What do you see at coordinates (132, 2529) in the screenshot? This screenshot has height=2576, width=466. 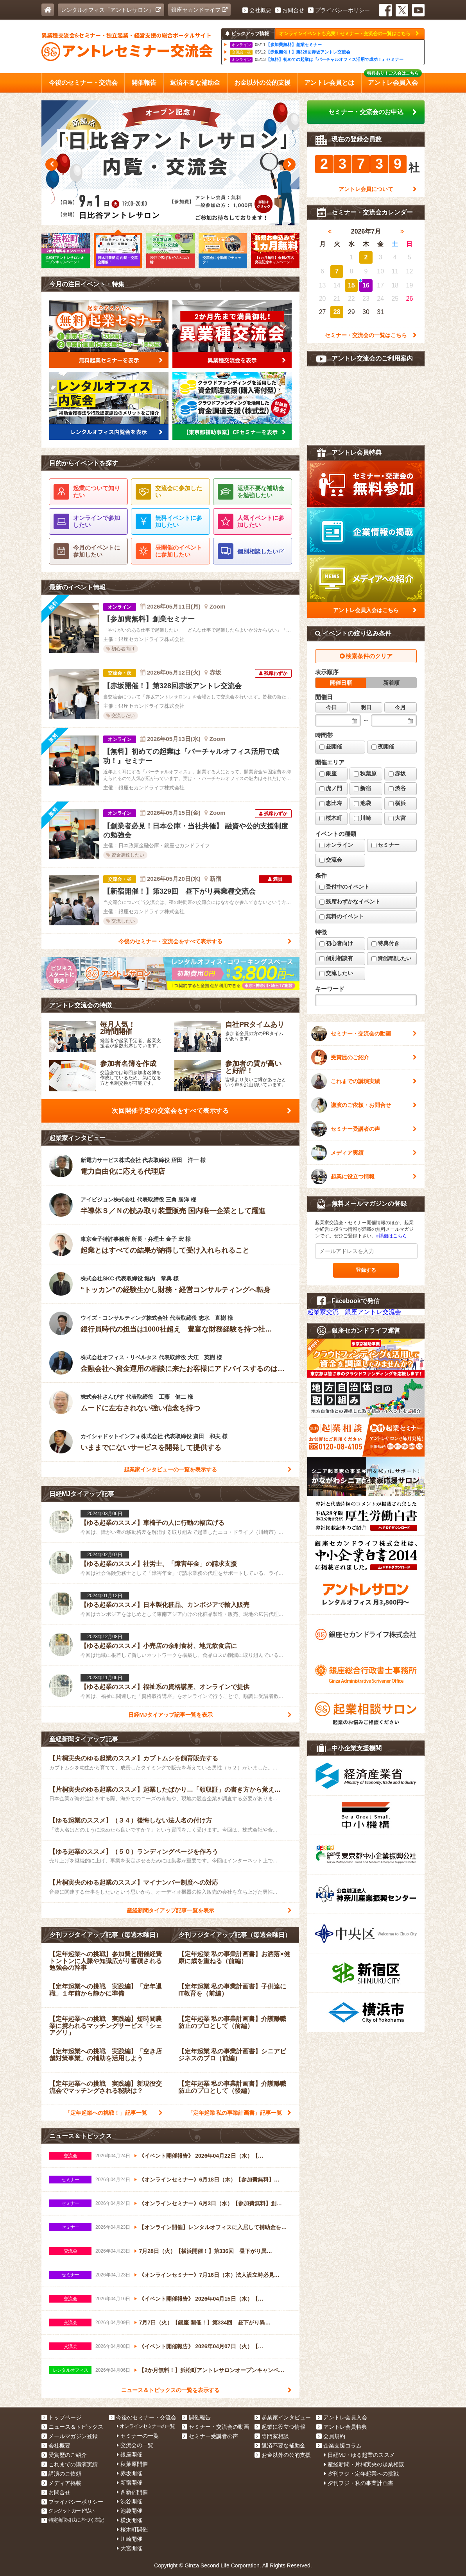 I see `桜木町開催` at bounding box center [132, 2529].